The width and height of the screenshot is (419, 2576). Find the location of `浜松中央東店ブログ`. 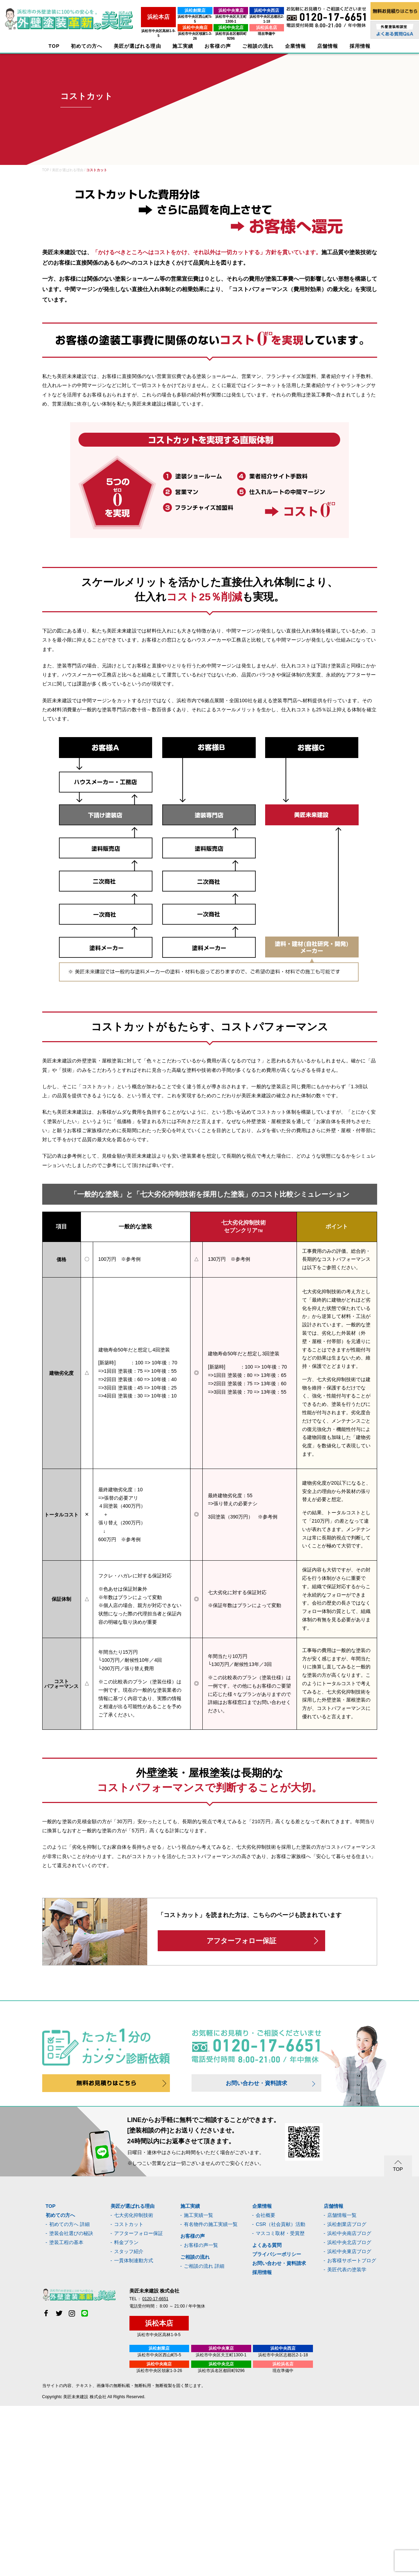

浜松中央東店ブログ is located at coordinates (349, 2251).